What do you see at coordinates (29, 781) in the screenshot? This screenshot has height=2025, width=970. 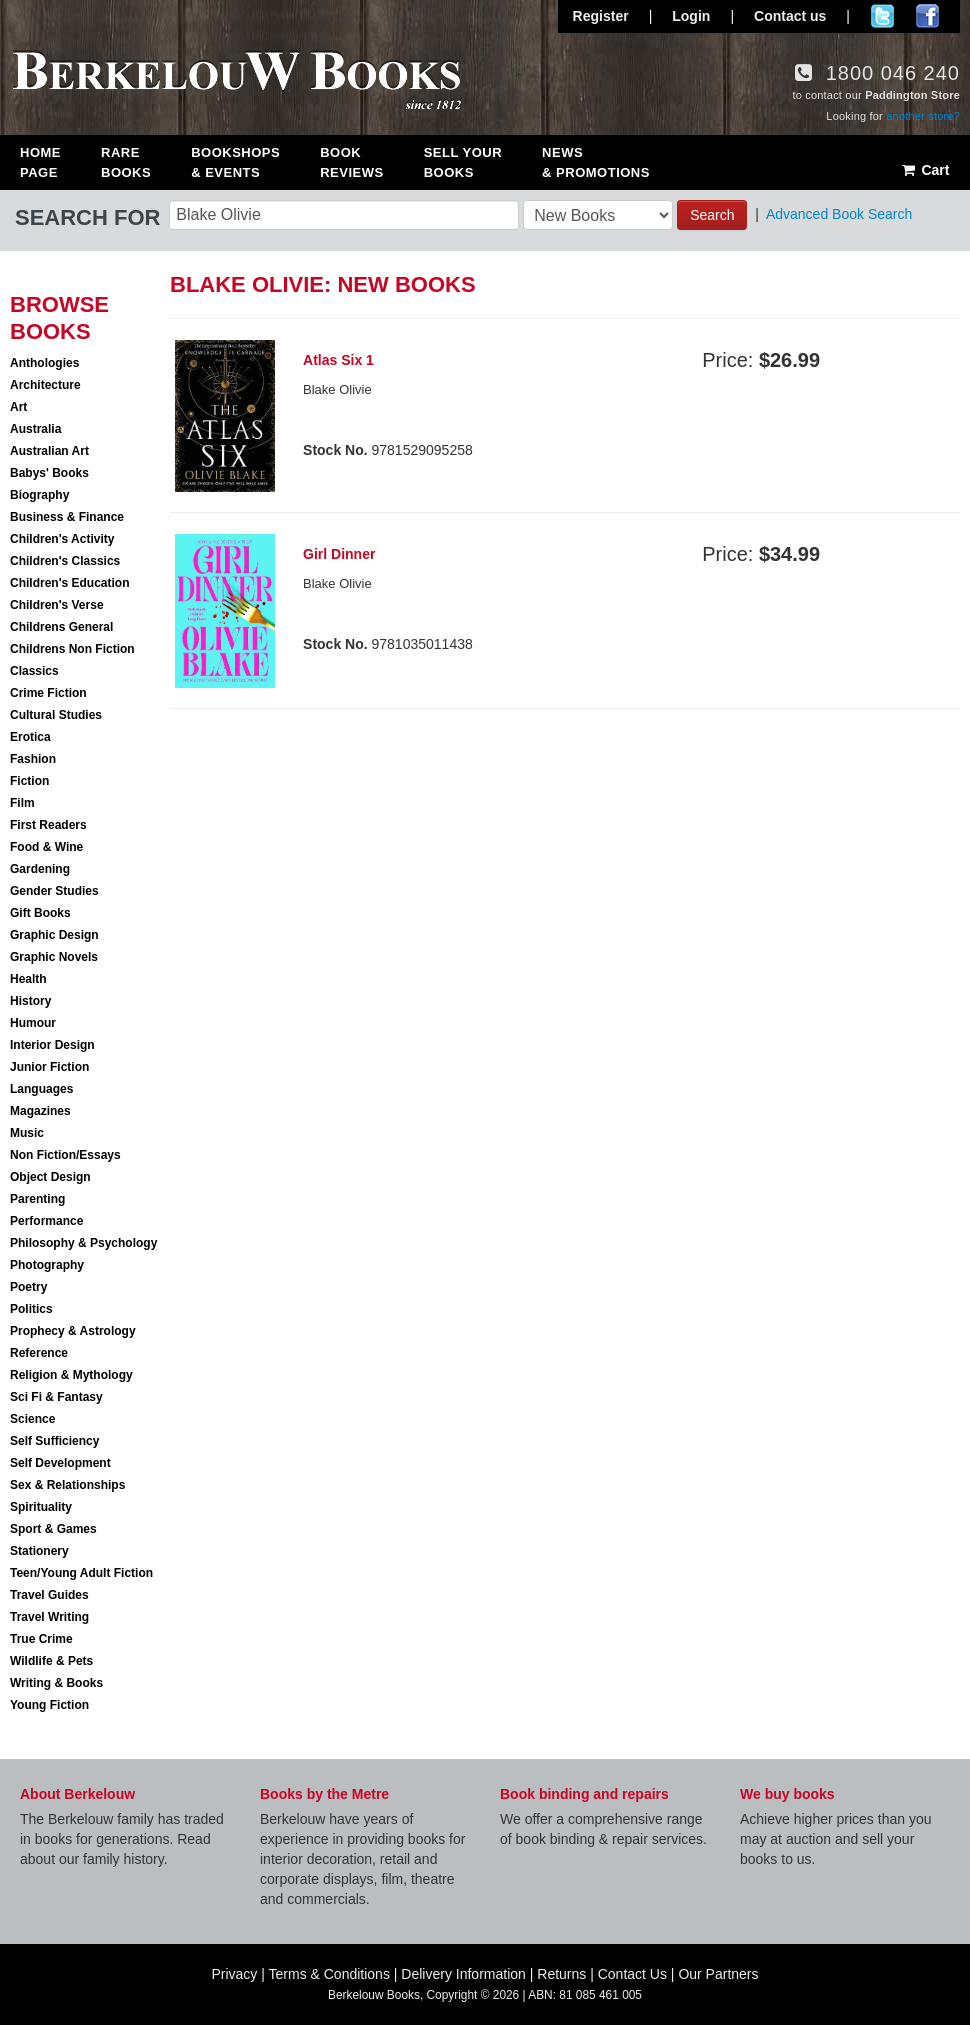 I see `Fiction` at bounding box center [29, 781].